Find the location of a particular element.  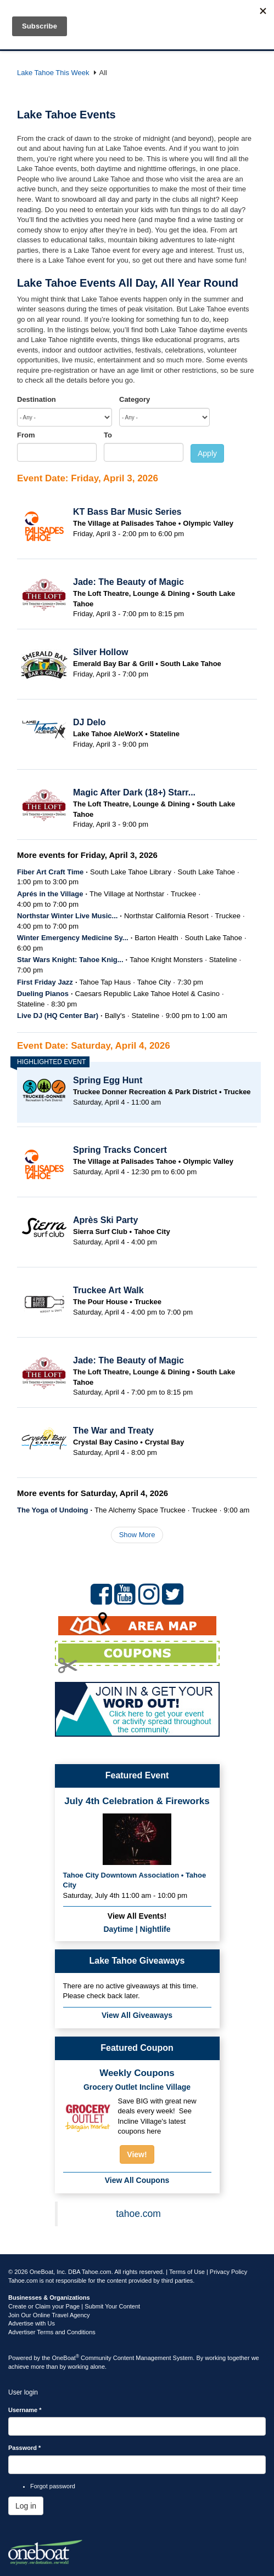

Log in is located at coordinates (25, 2505).